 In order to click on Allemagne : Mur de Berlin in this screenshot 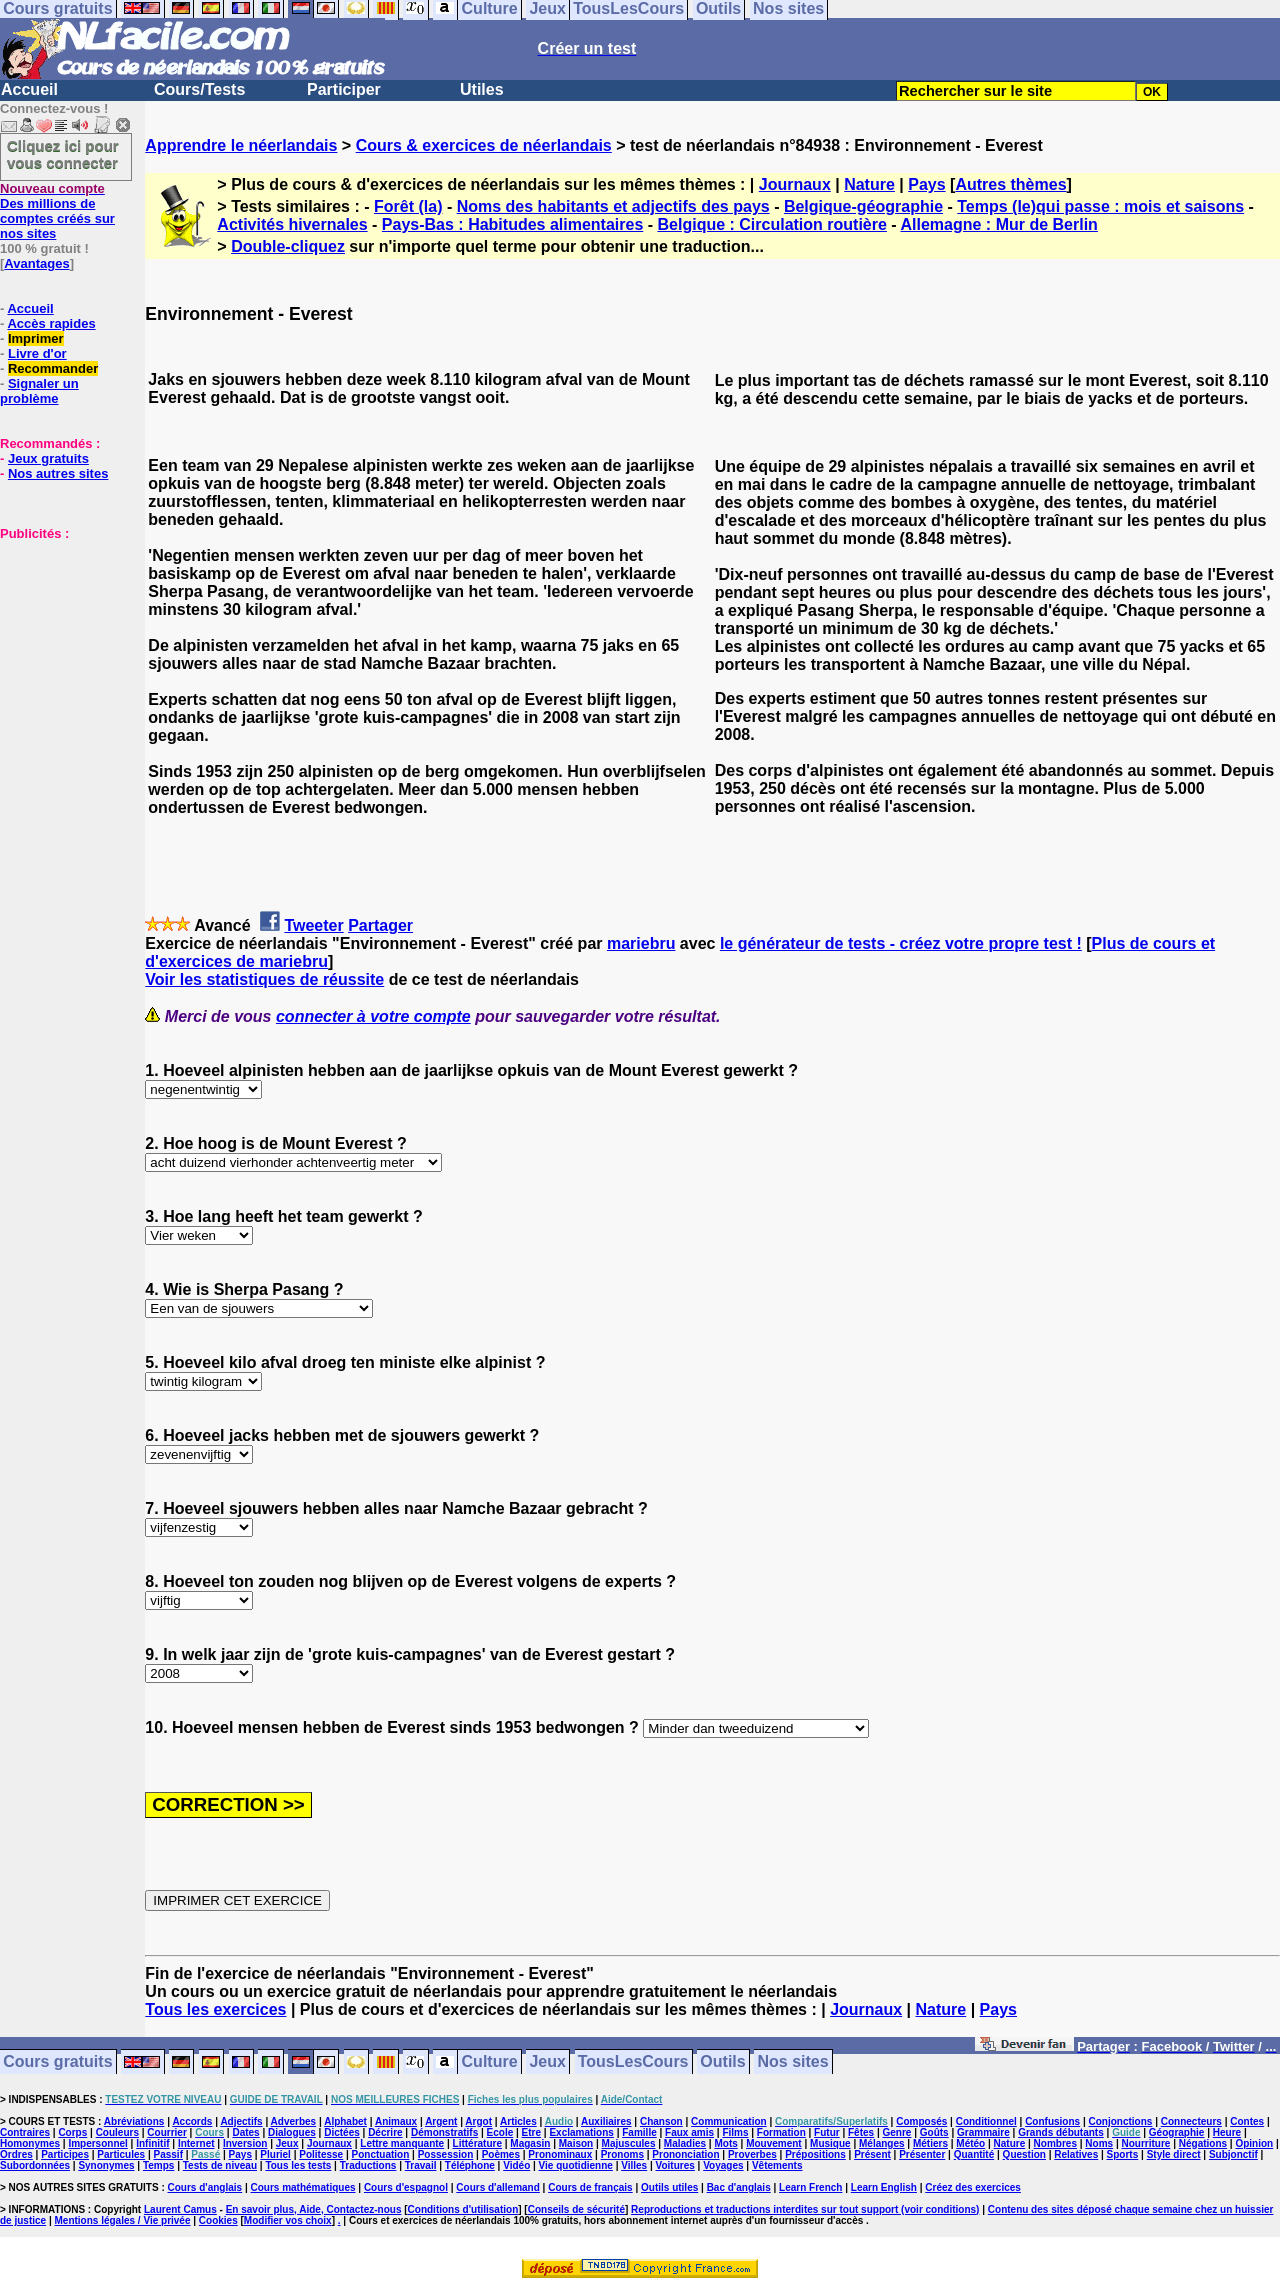, I will do `click(999, 224)`.